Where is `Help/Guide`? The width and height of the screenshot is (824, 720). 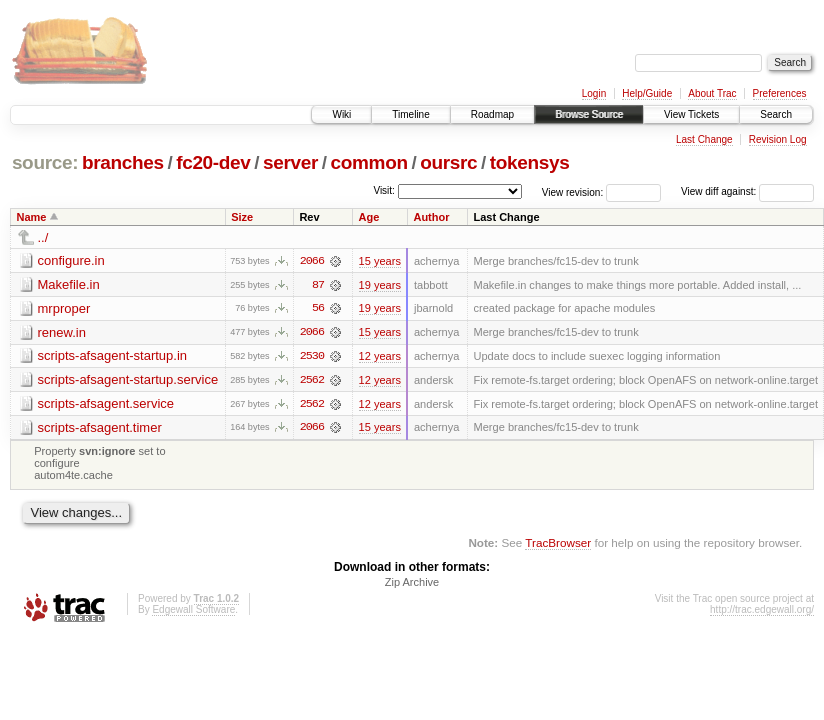 Help/Guide is located at coordinates (647, 93).